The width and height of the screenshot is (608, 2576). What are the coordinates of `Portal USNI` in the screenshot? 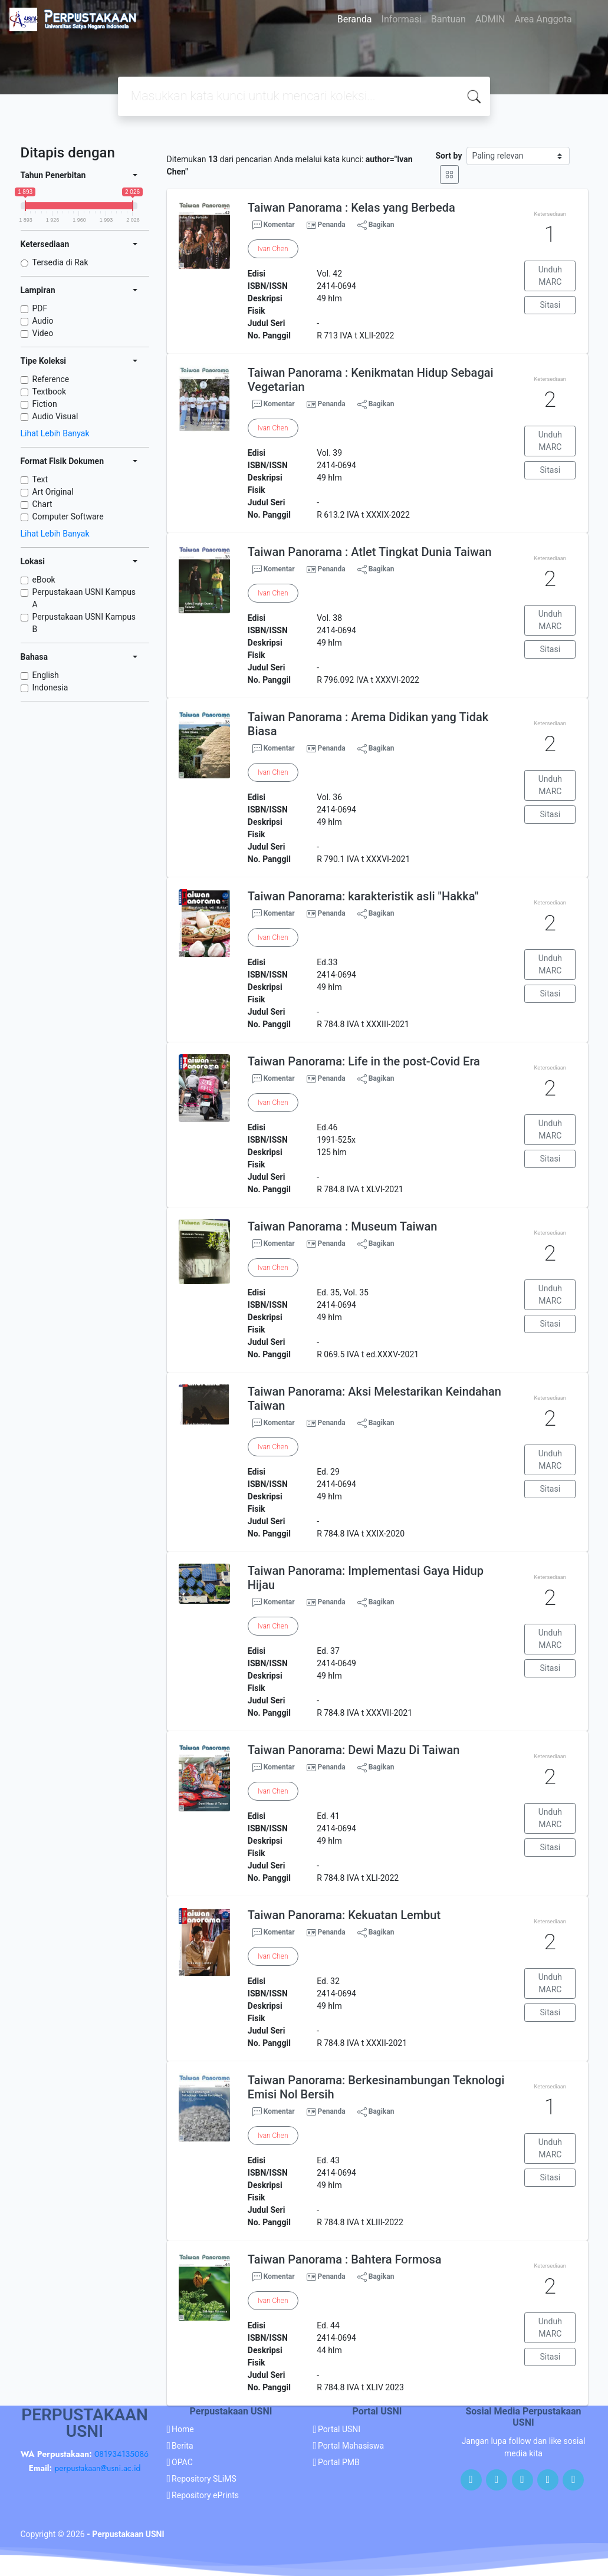 It's located at (339, 2429).